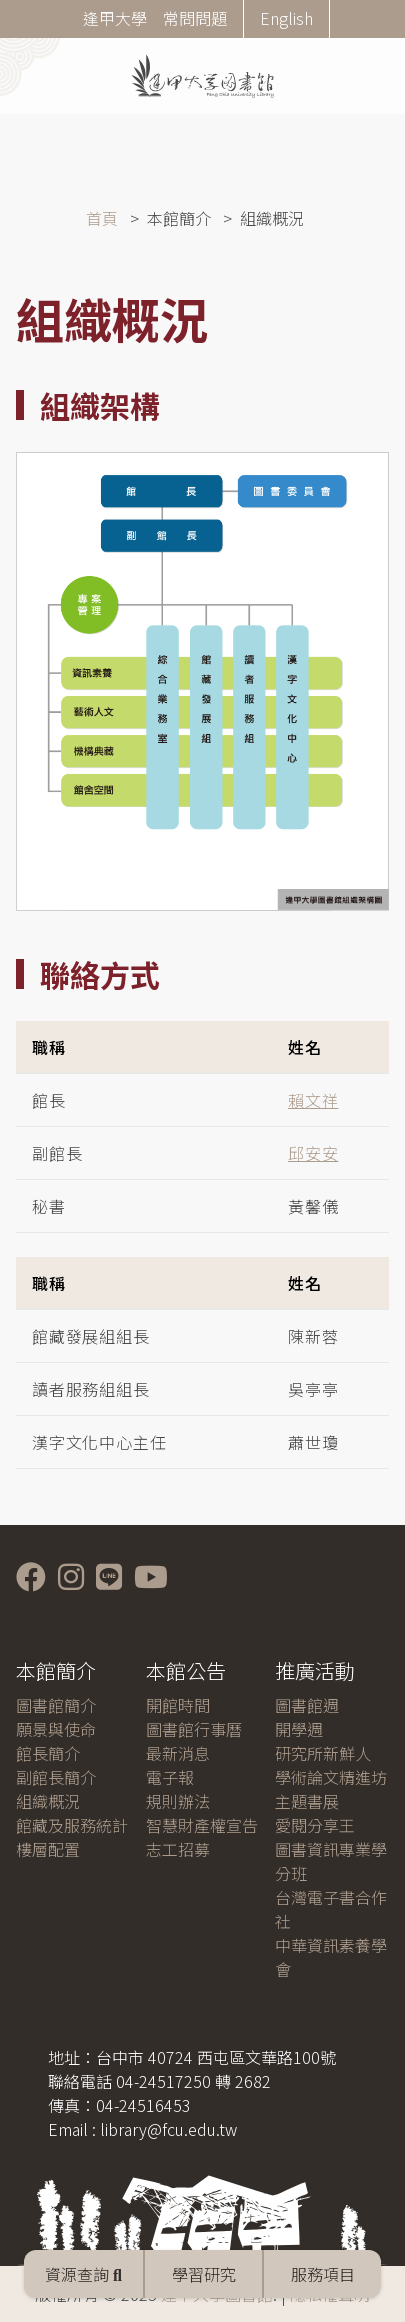 This screenshot has height=2322, width=405. I want to click on 圖書館行事曆, so click(194, 1729).